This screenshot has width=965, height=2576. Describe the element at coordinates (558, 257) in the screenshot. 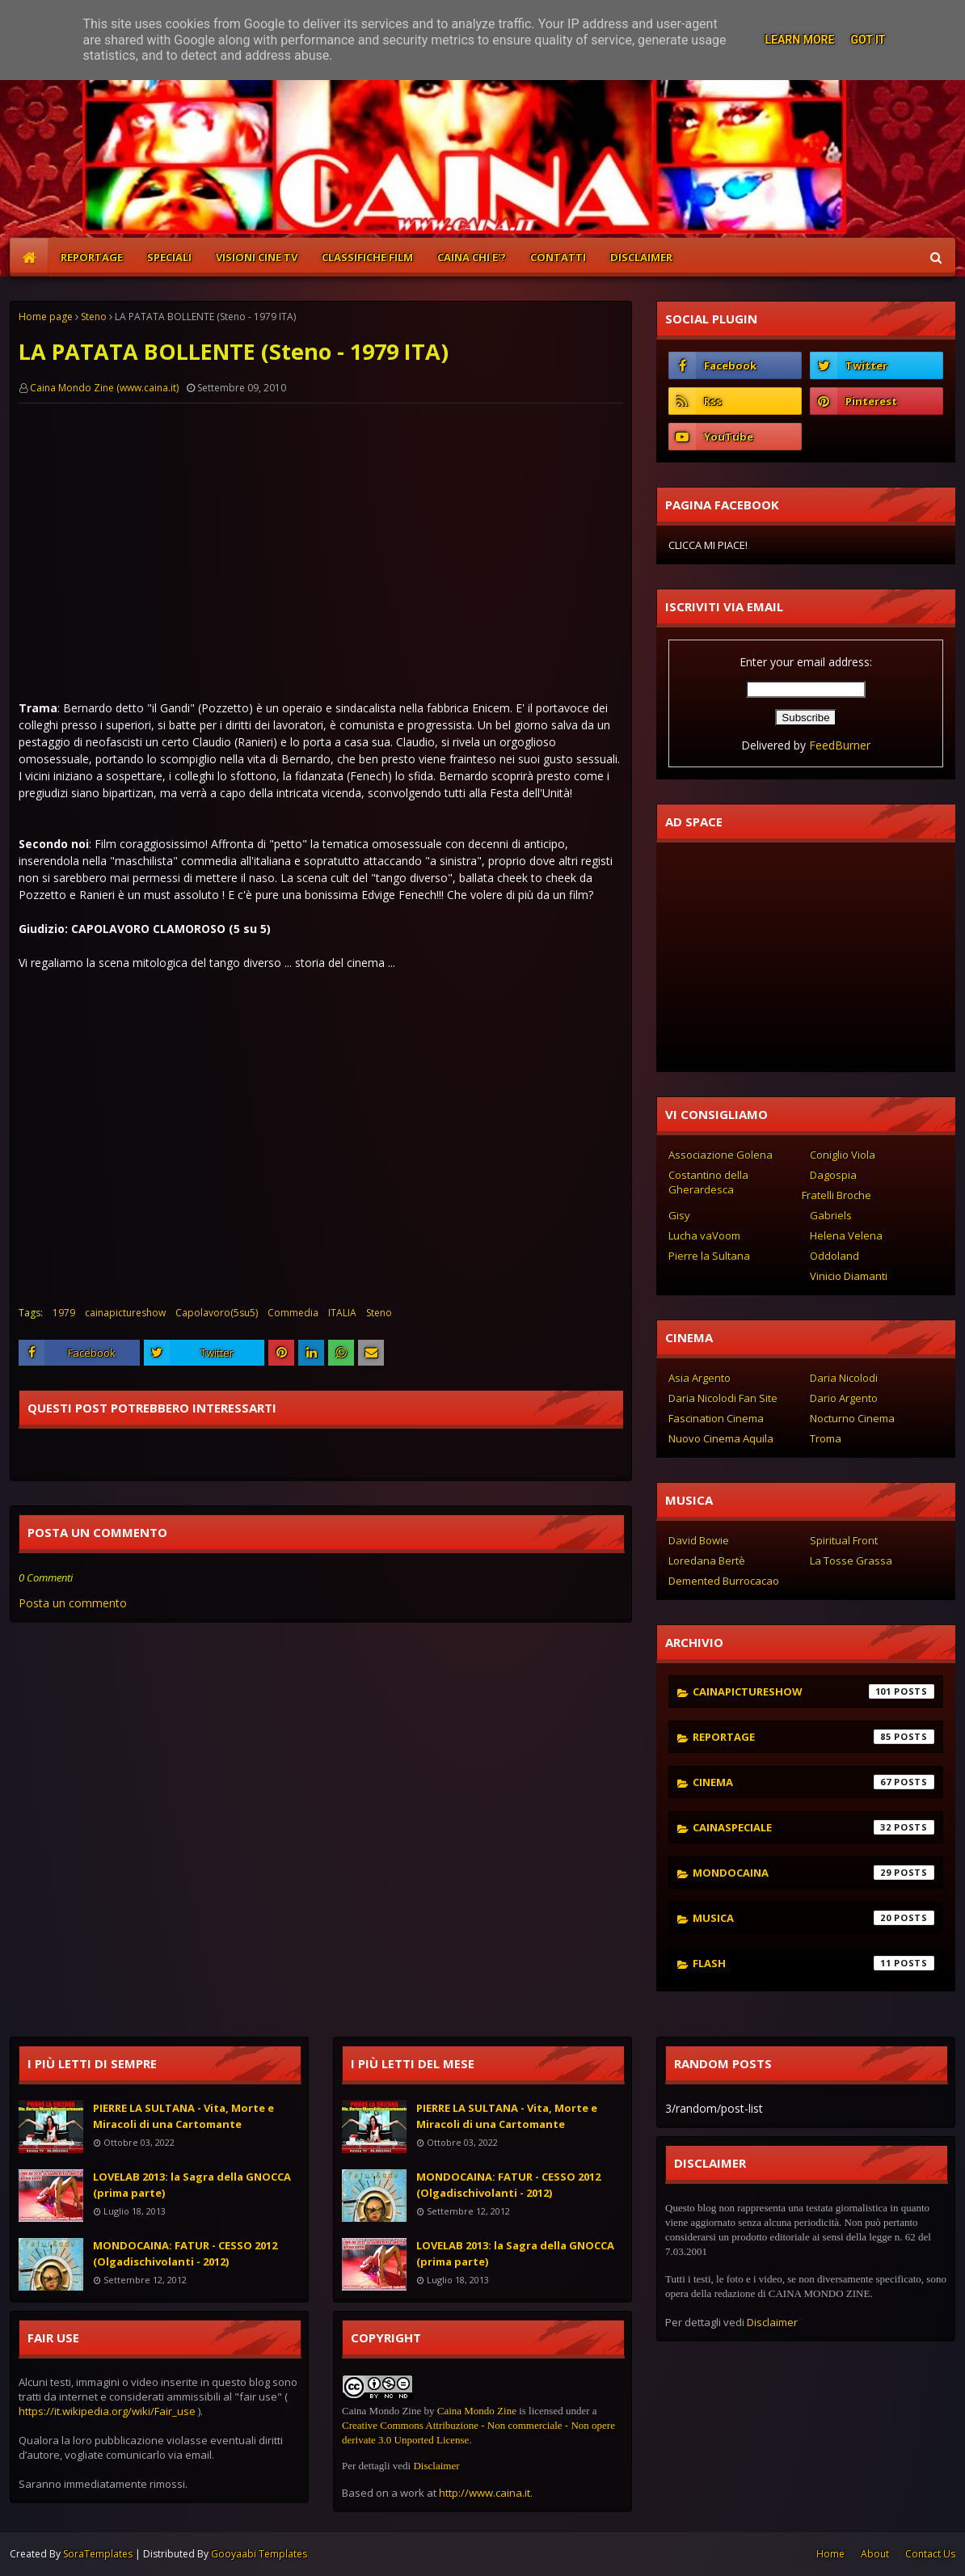

I see `CONTATTI [menuitem]` at that location.